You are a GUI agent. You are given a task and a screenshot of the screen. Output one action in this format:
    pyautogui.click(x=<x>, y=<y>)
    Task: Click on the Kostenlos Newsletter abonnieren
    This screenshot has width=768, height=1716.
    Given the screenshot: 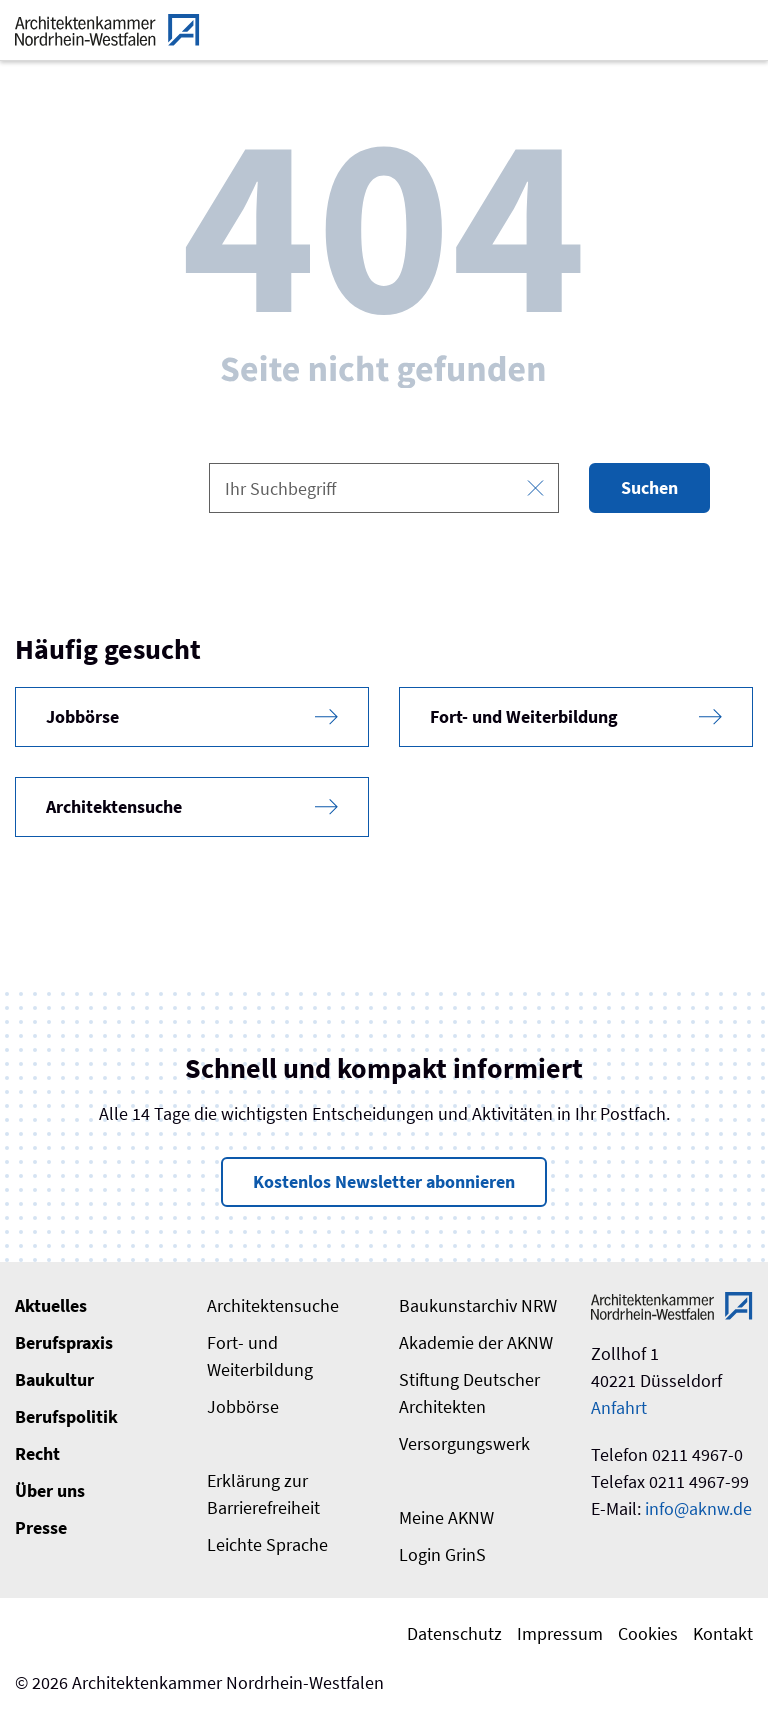 What is the action you would take?
    pyautogui.click(x=384, y=1181)
    